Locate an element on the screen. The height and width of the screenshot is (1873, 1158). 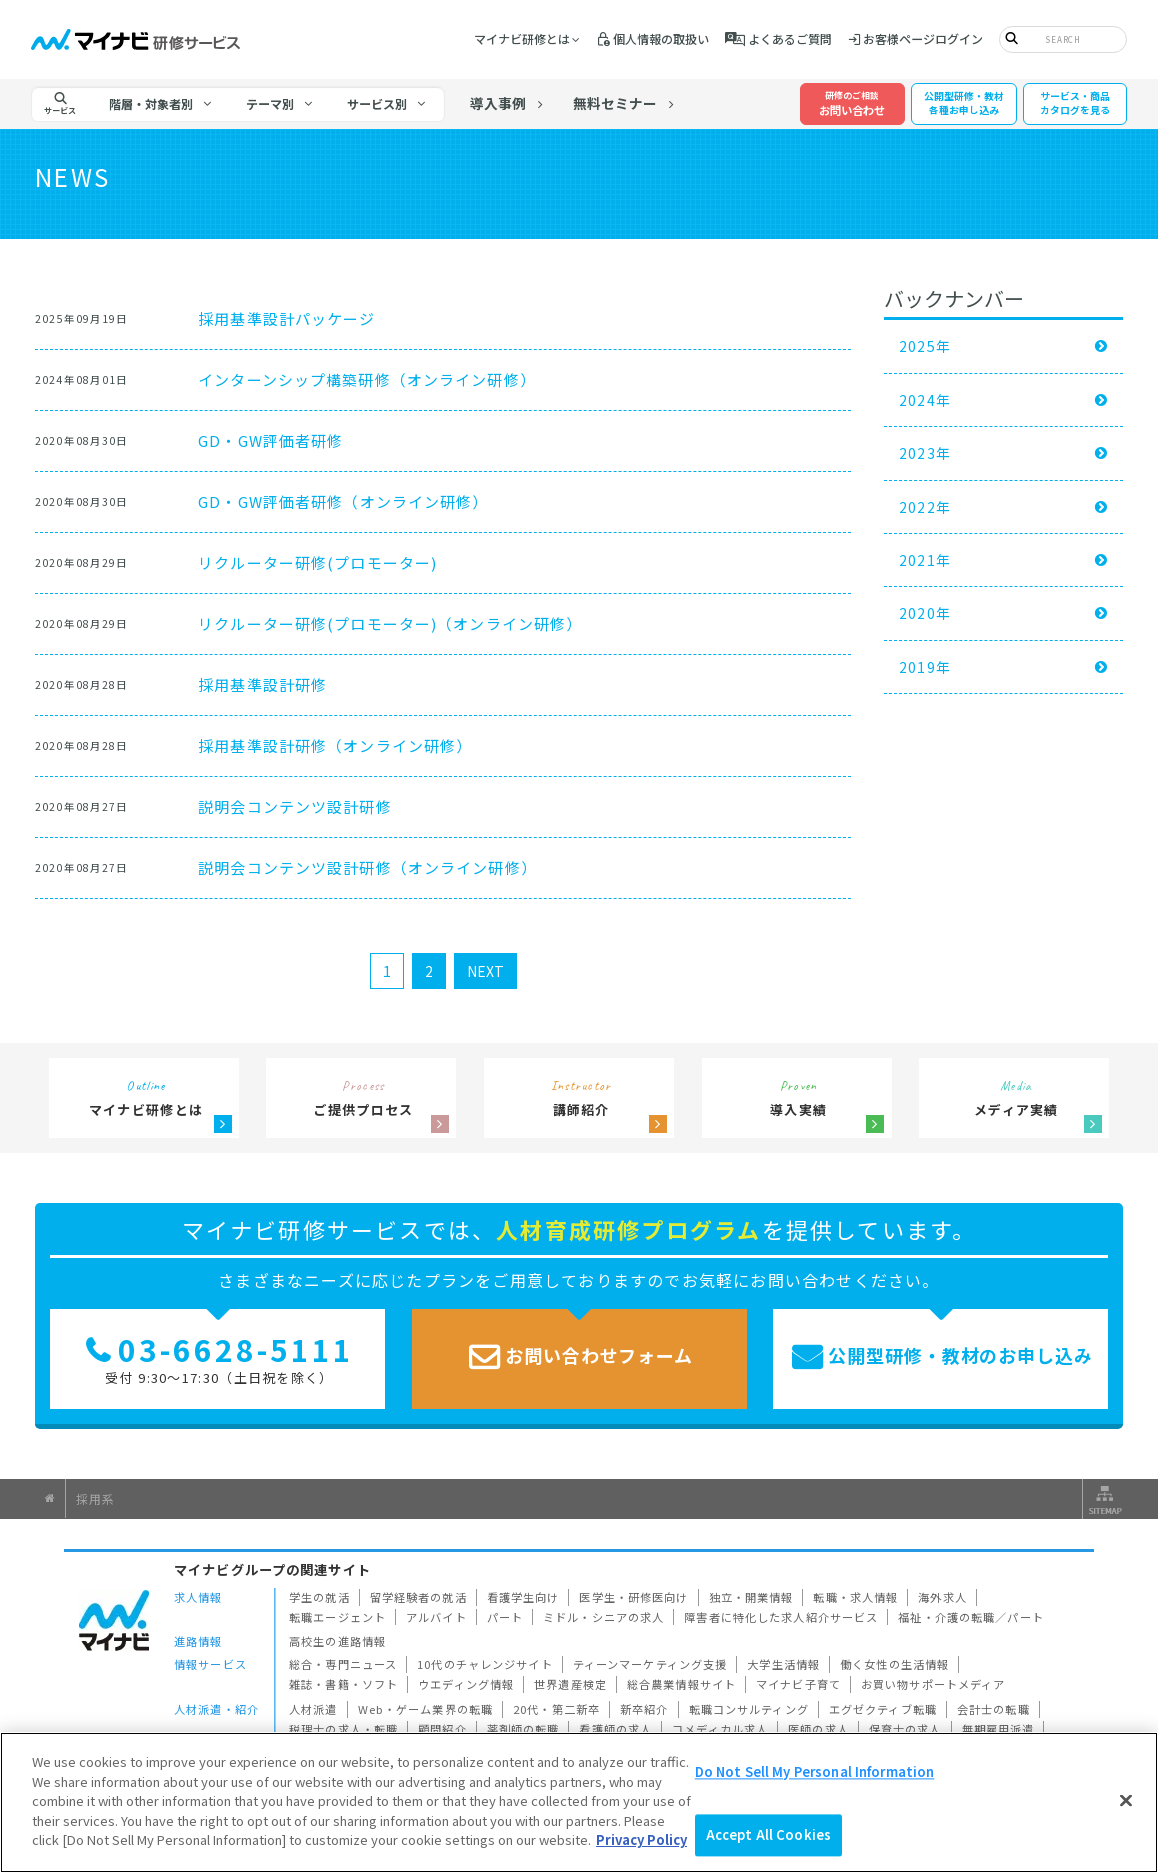
[Close] is located at coordinates (1126, 1800).